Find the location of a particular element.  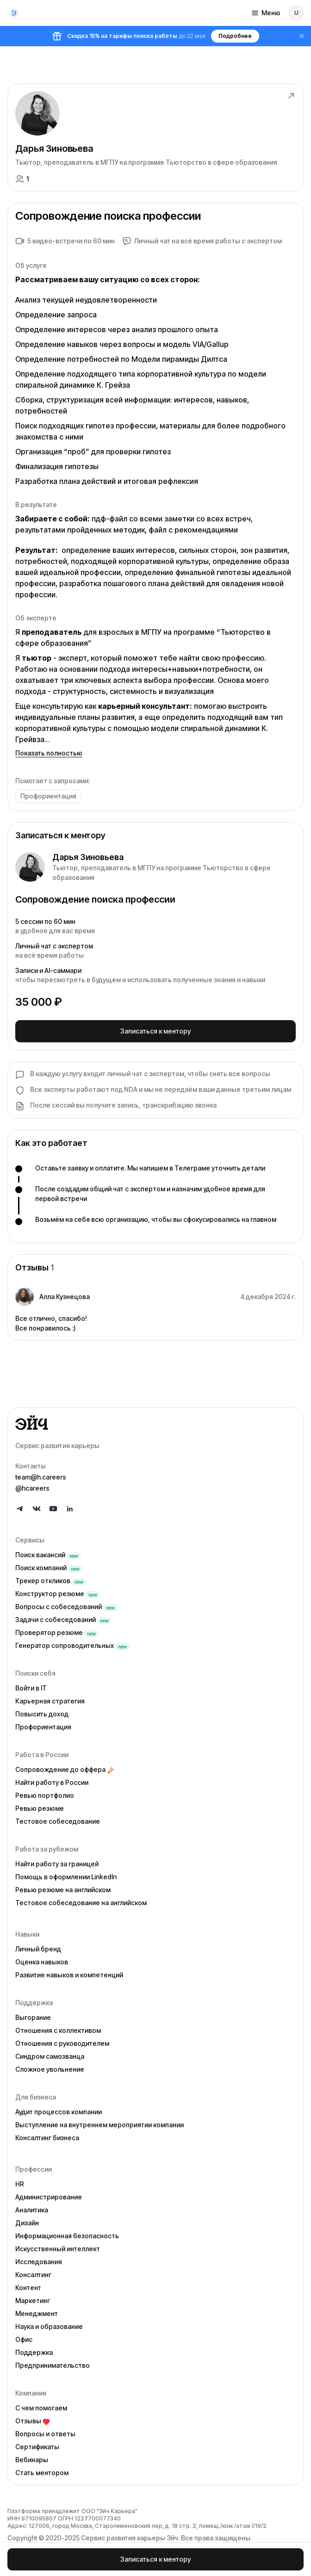

Стать ментором is located at coordinates (41, 2473).